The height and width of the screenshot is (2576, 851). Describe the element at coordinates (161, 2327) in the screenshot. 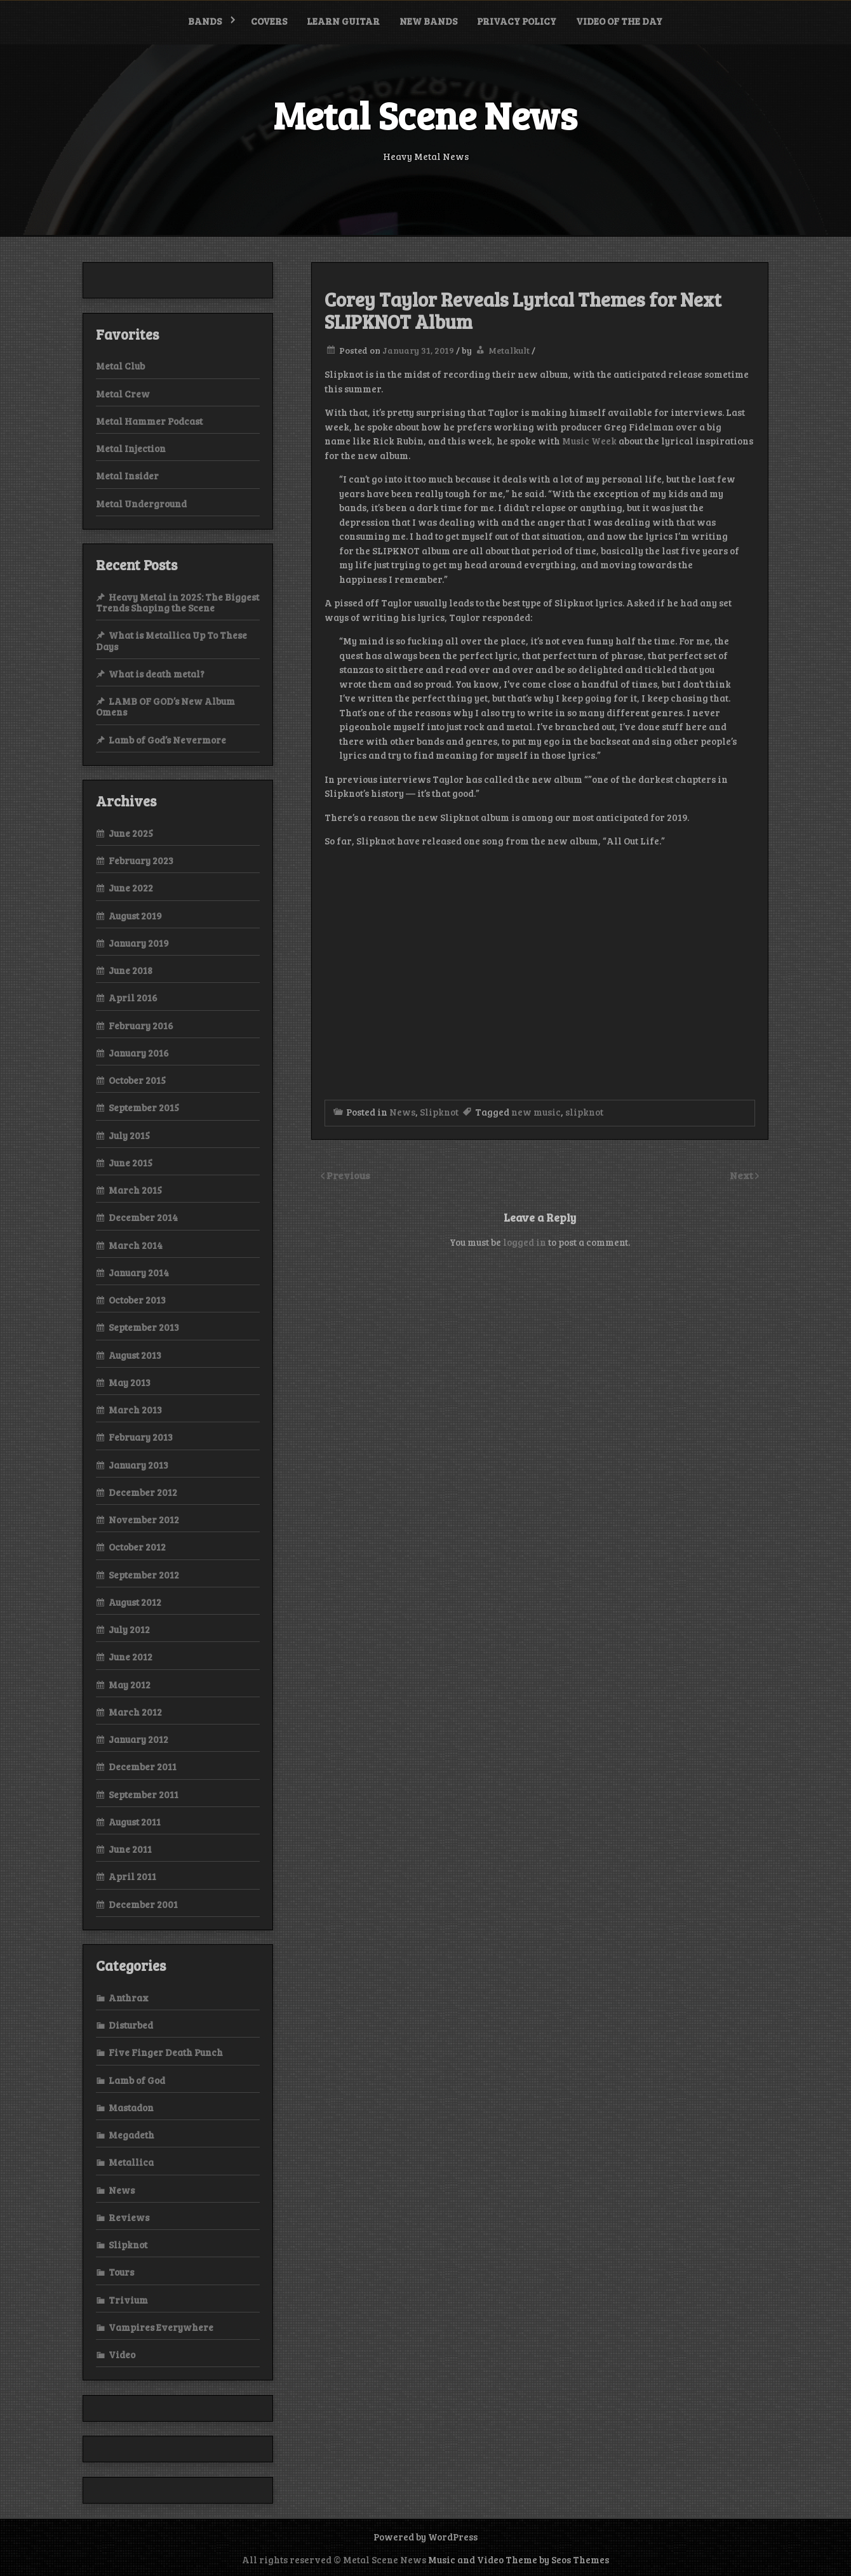

I see `Vampires Everywhere` at that location.